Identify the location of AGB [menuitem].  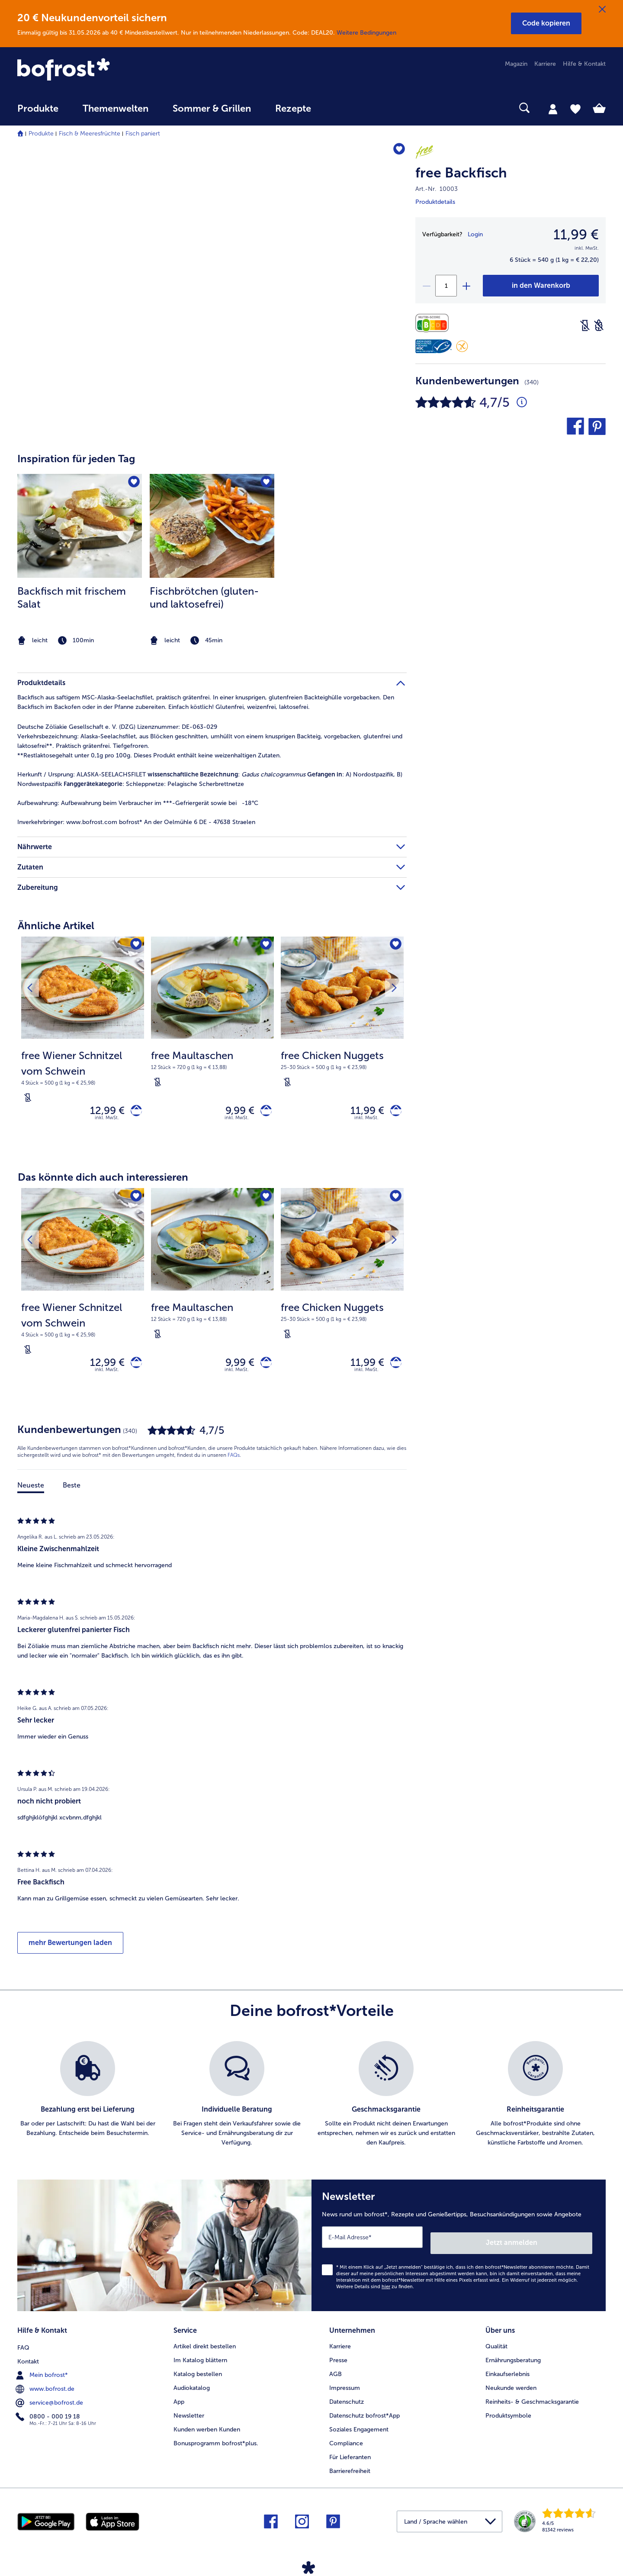
(335, 2372).